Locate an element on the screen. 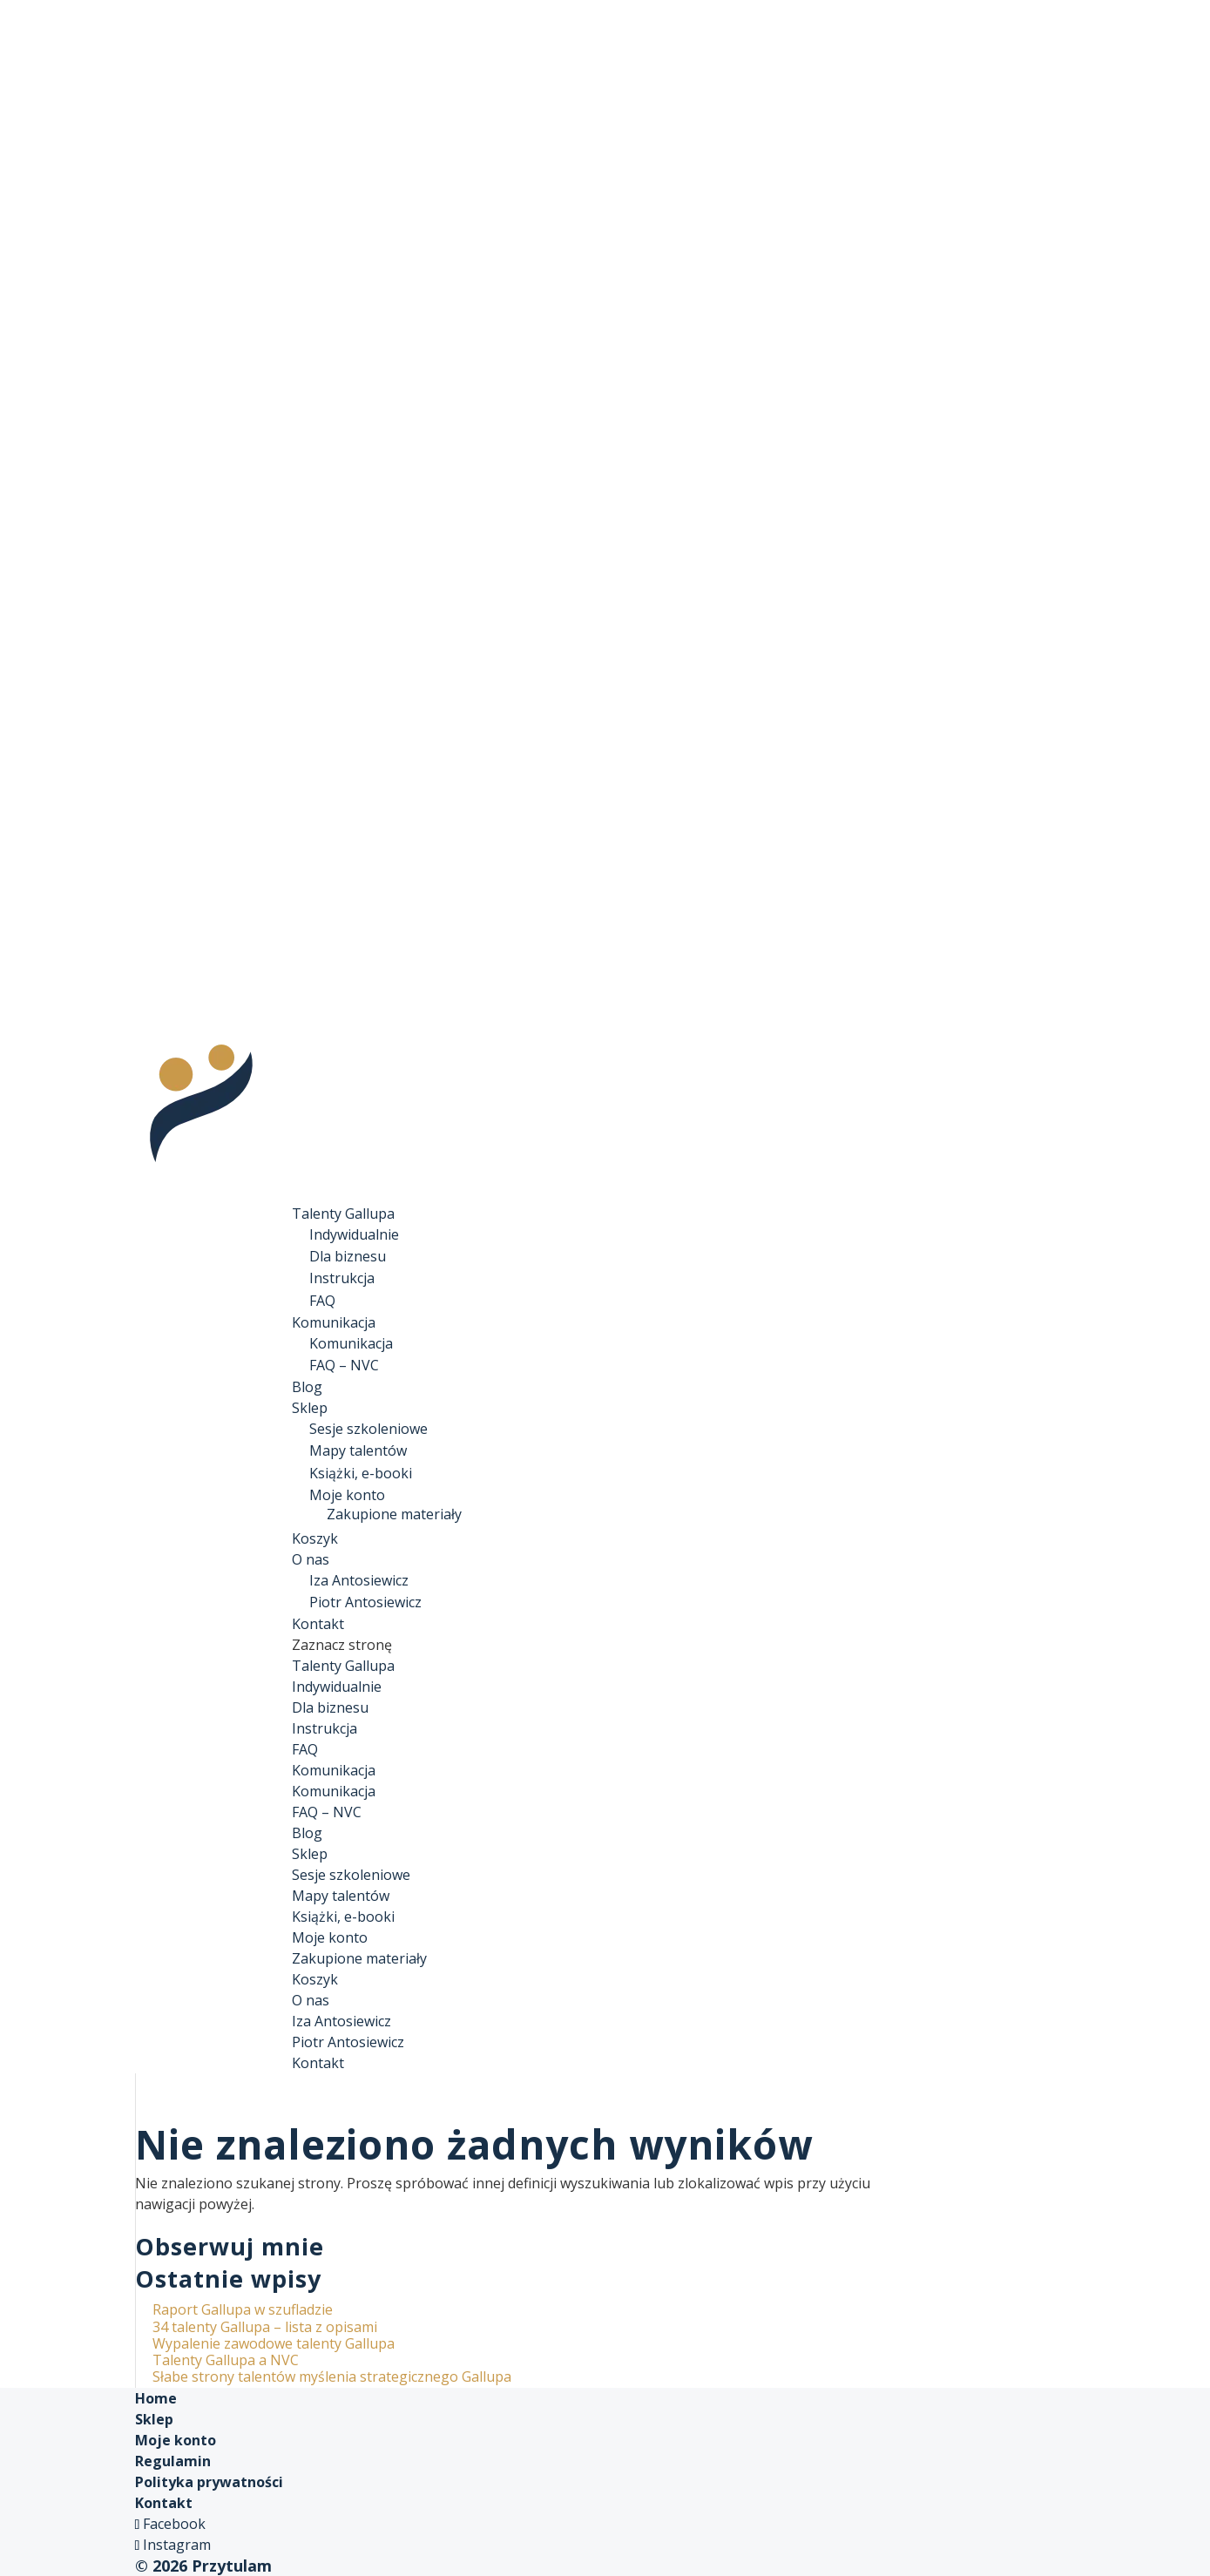 This screenshot has width=1210, height=2576. Blog is located at coordinates (307, 1832).